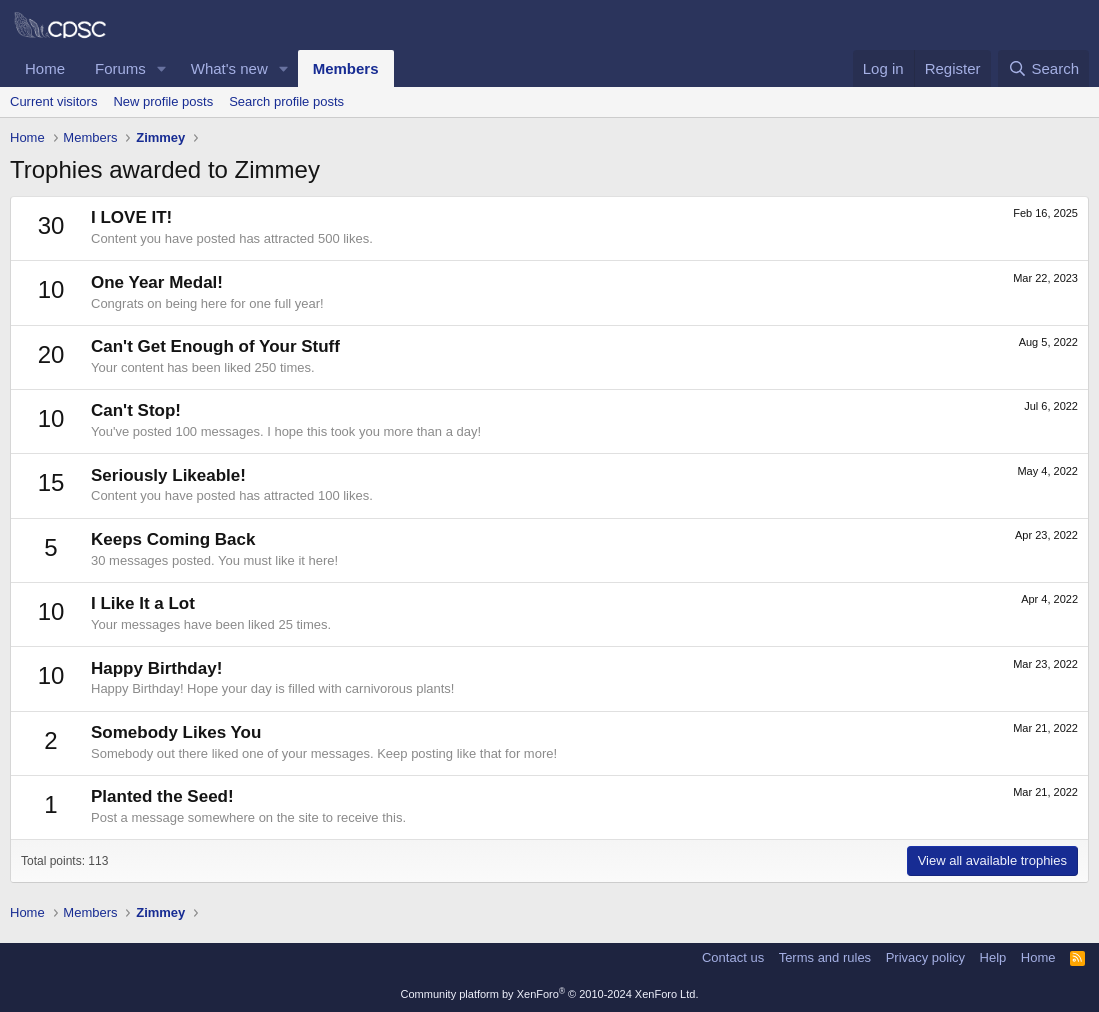  What do you see at coordinates (163, 101) in the screenshot?
I see `New profile posts` at bounding box center [163, 101].